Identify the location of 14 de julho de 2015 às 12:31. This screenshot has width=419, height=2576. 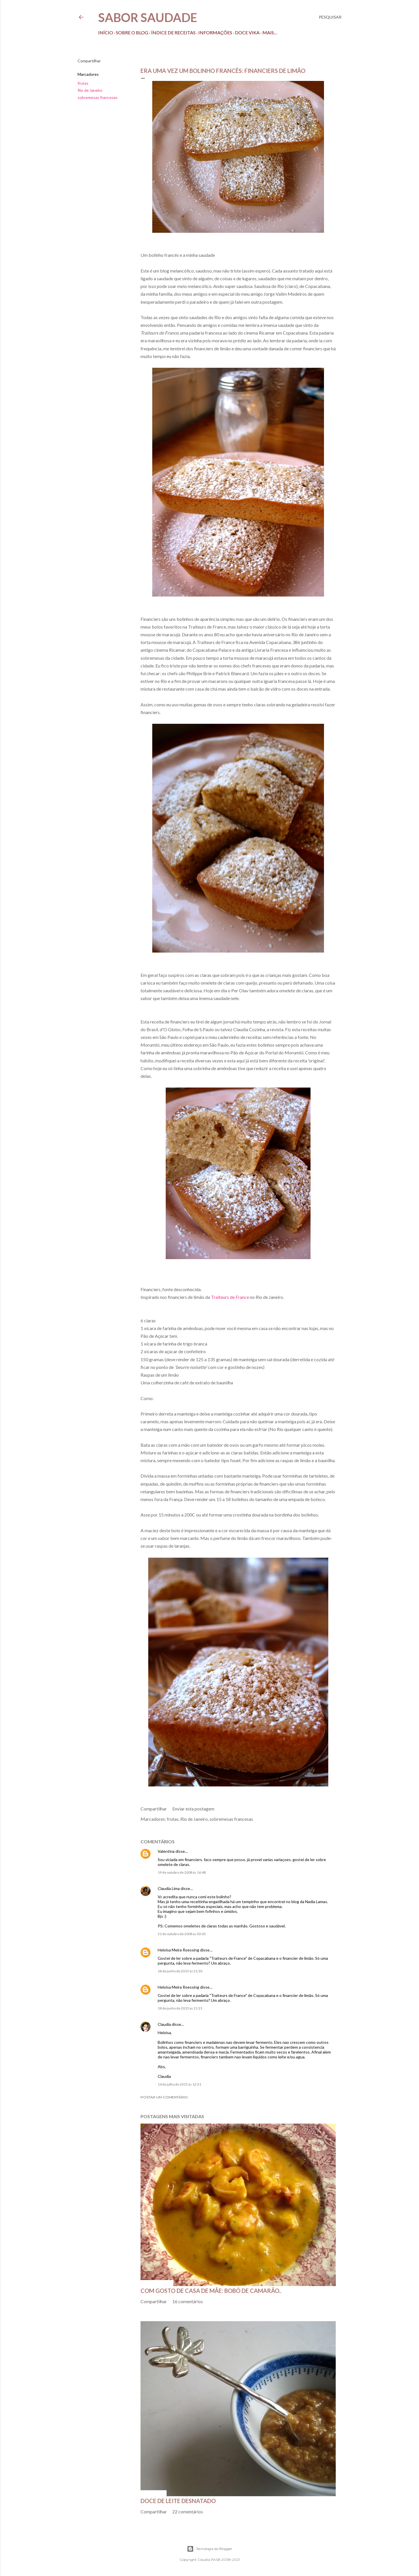
(179, 2084).